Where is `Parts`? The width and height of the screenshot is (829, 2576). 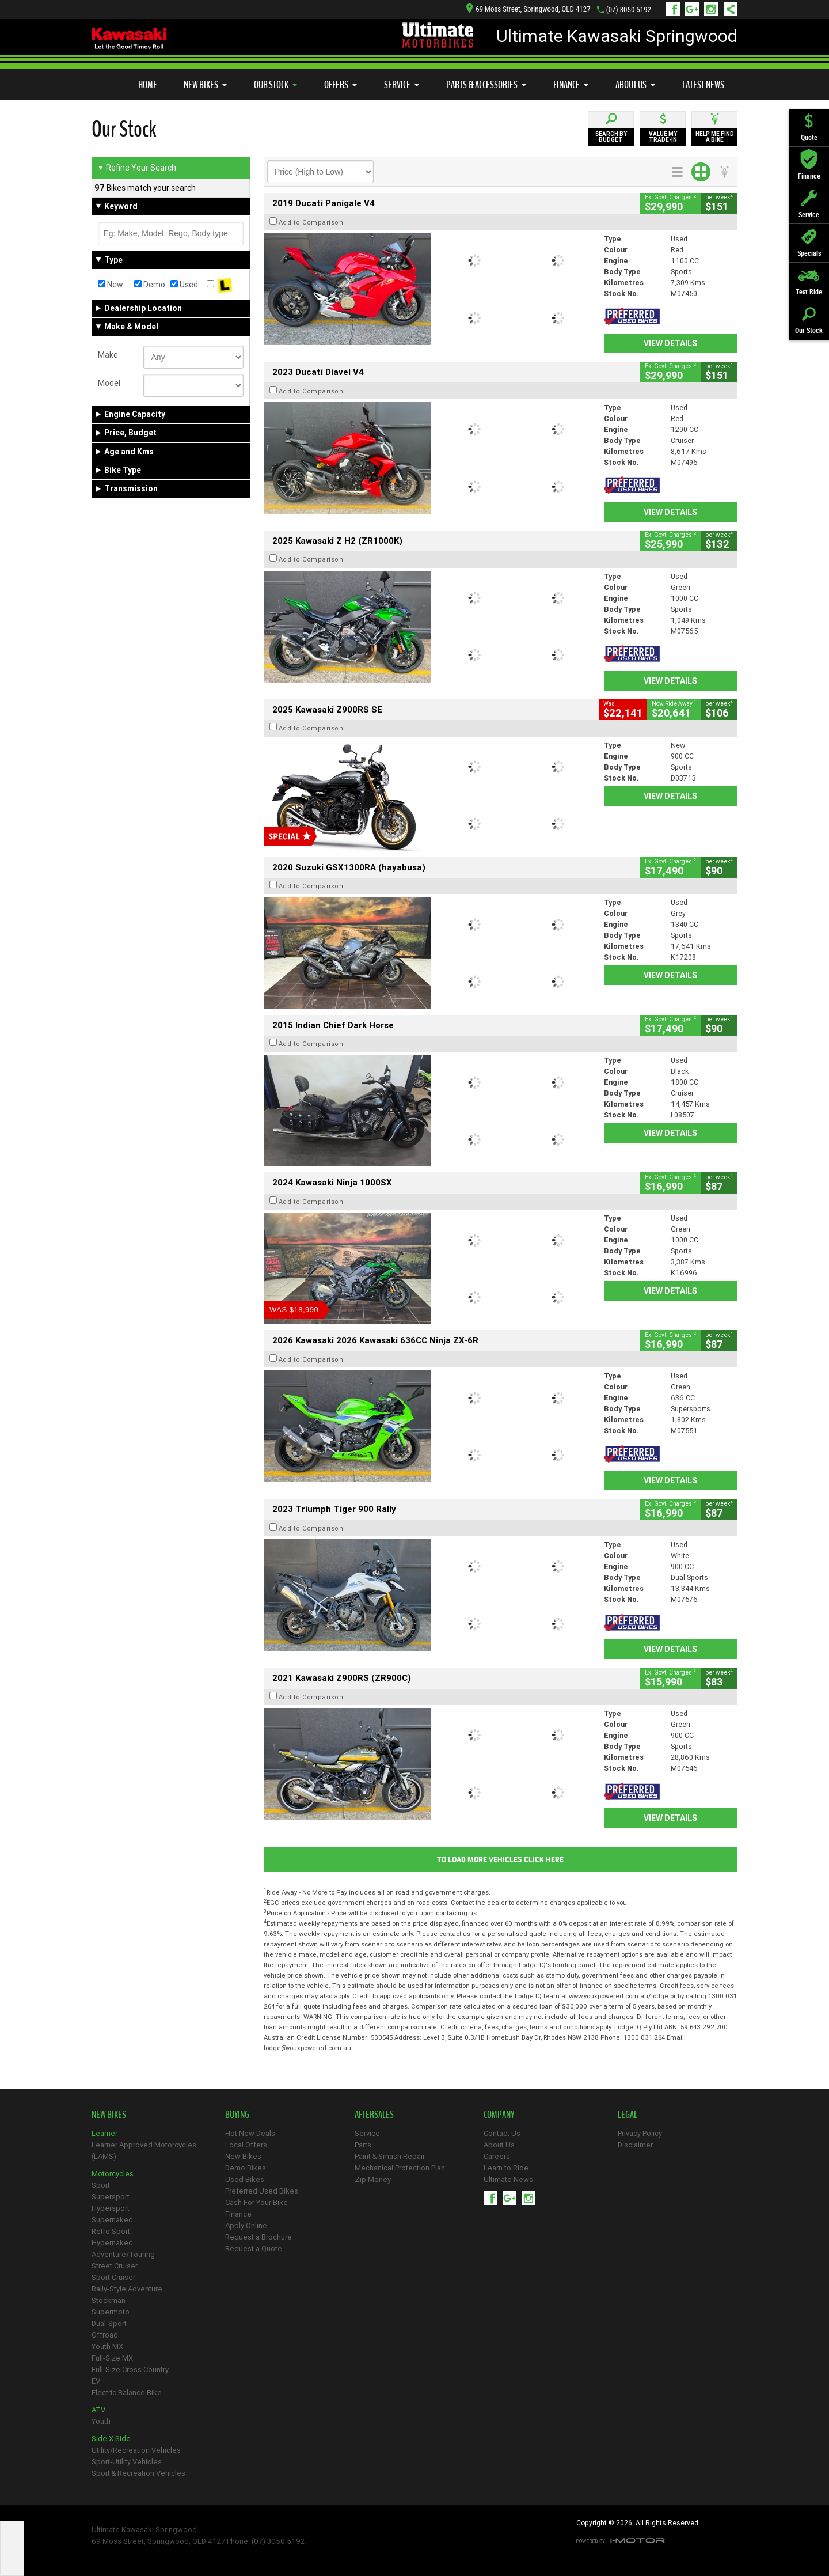 Parts is located at coordinates (363, 2145).